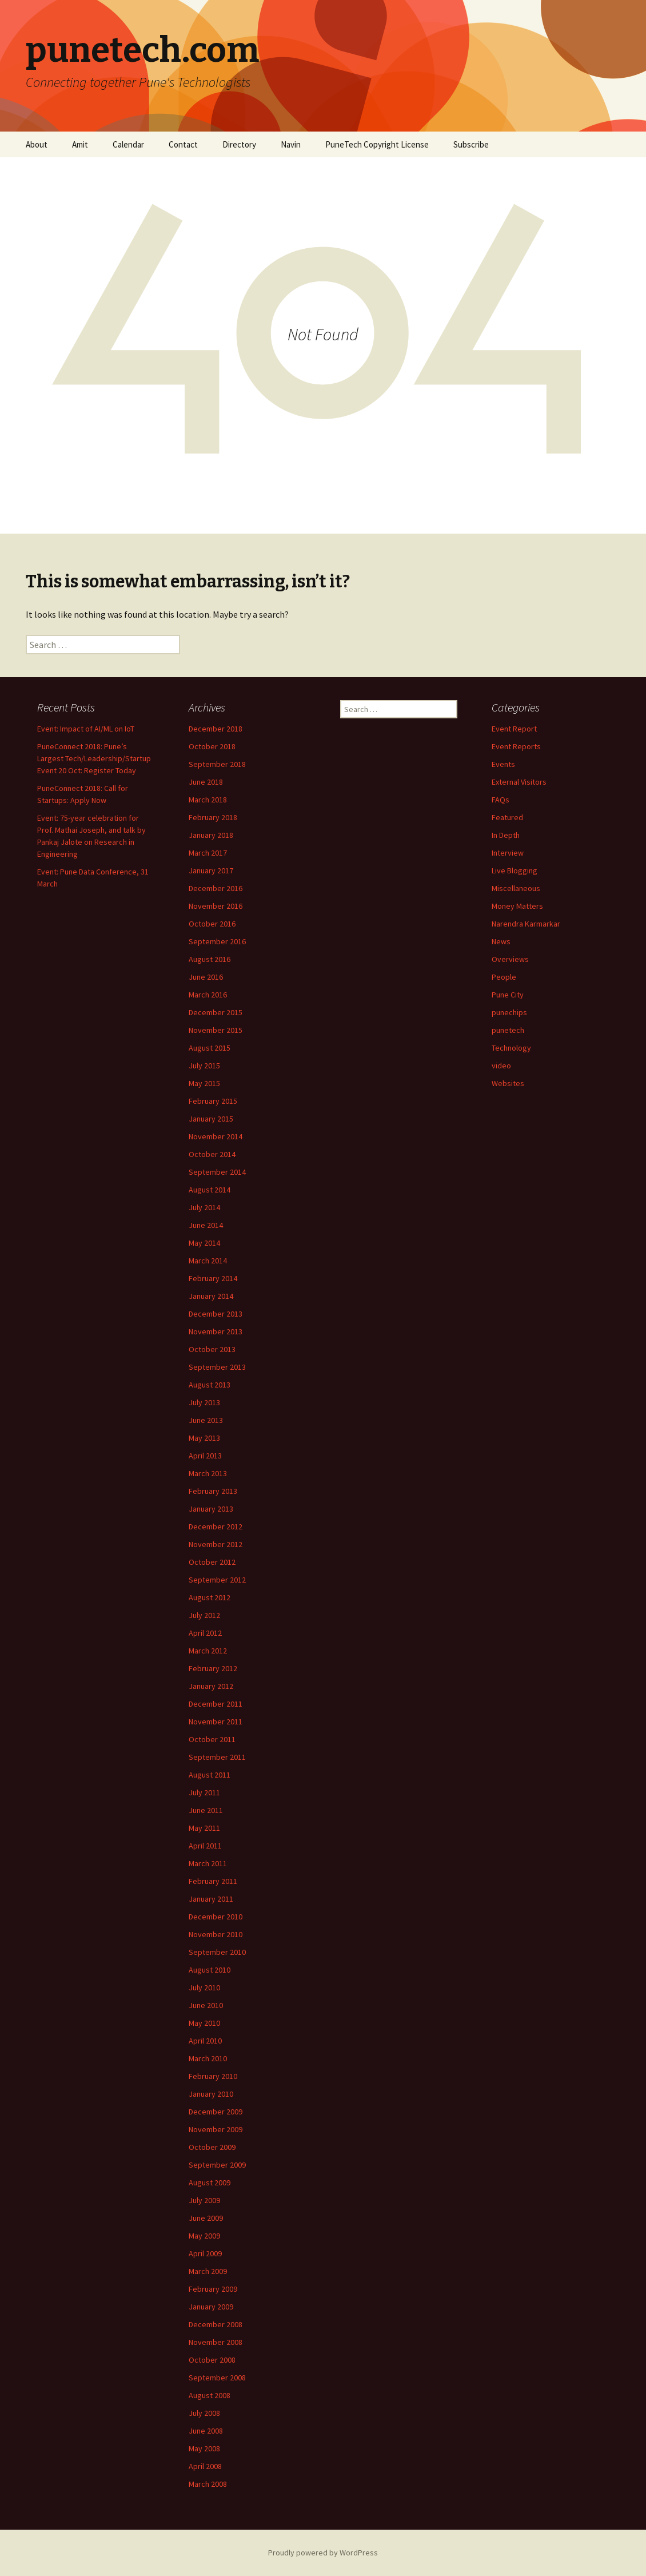 The height and width of the screenshot is (2576, 646). Describe the element at coordinates (204, 1083) in the screenshot. I see `May 2015` at that location.